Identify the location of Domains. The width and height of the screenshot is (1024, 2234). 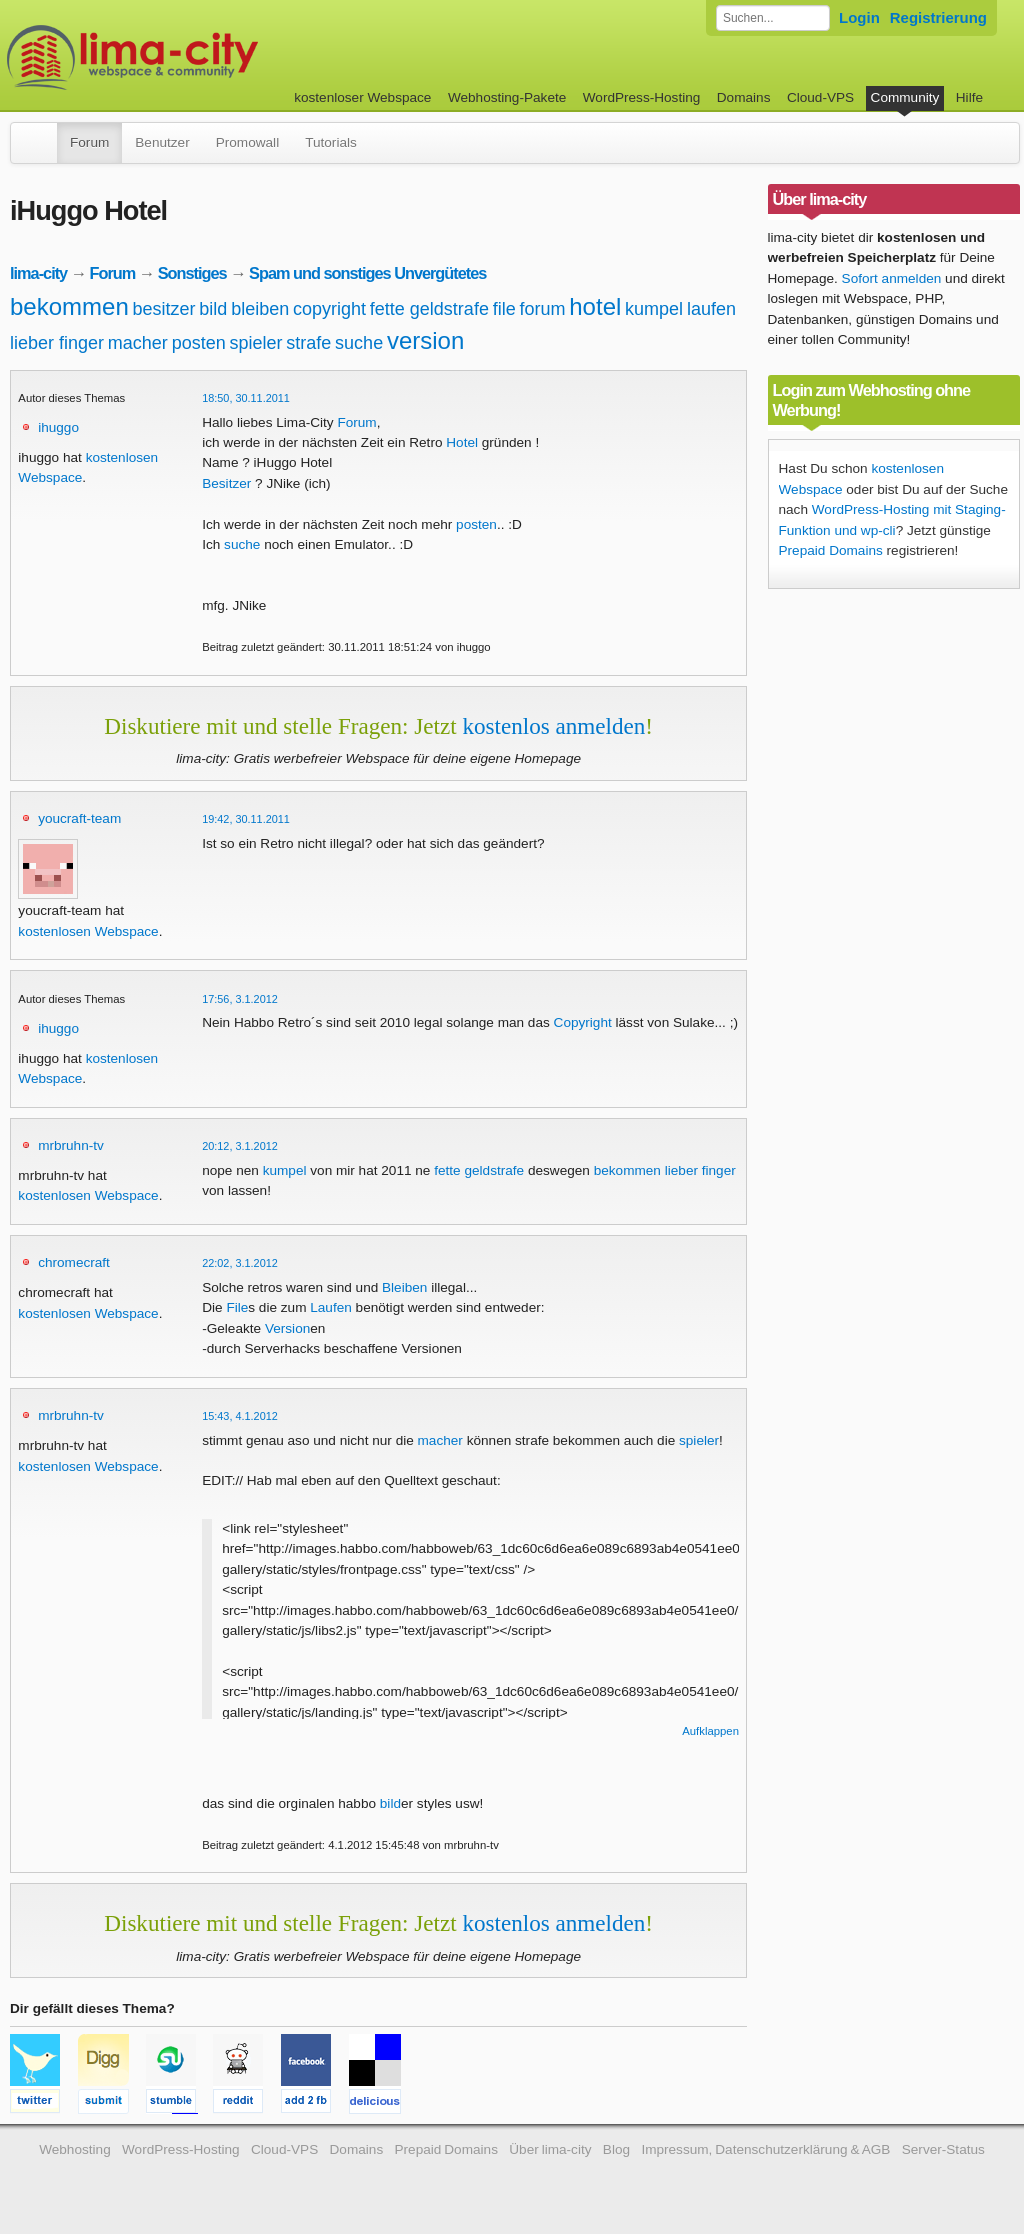
(744, 97).